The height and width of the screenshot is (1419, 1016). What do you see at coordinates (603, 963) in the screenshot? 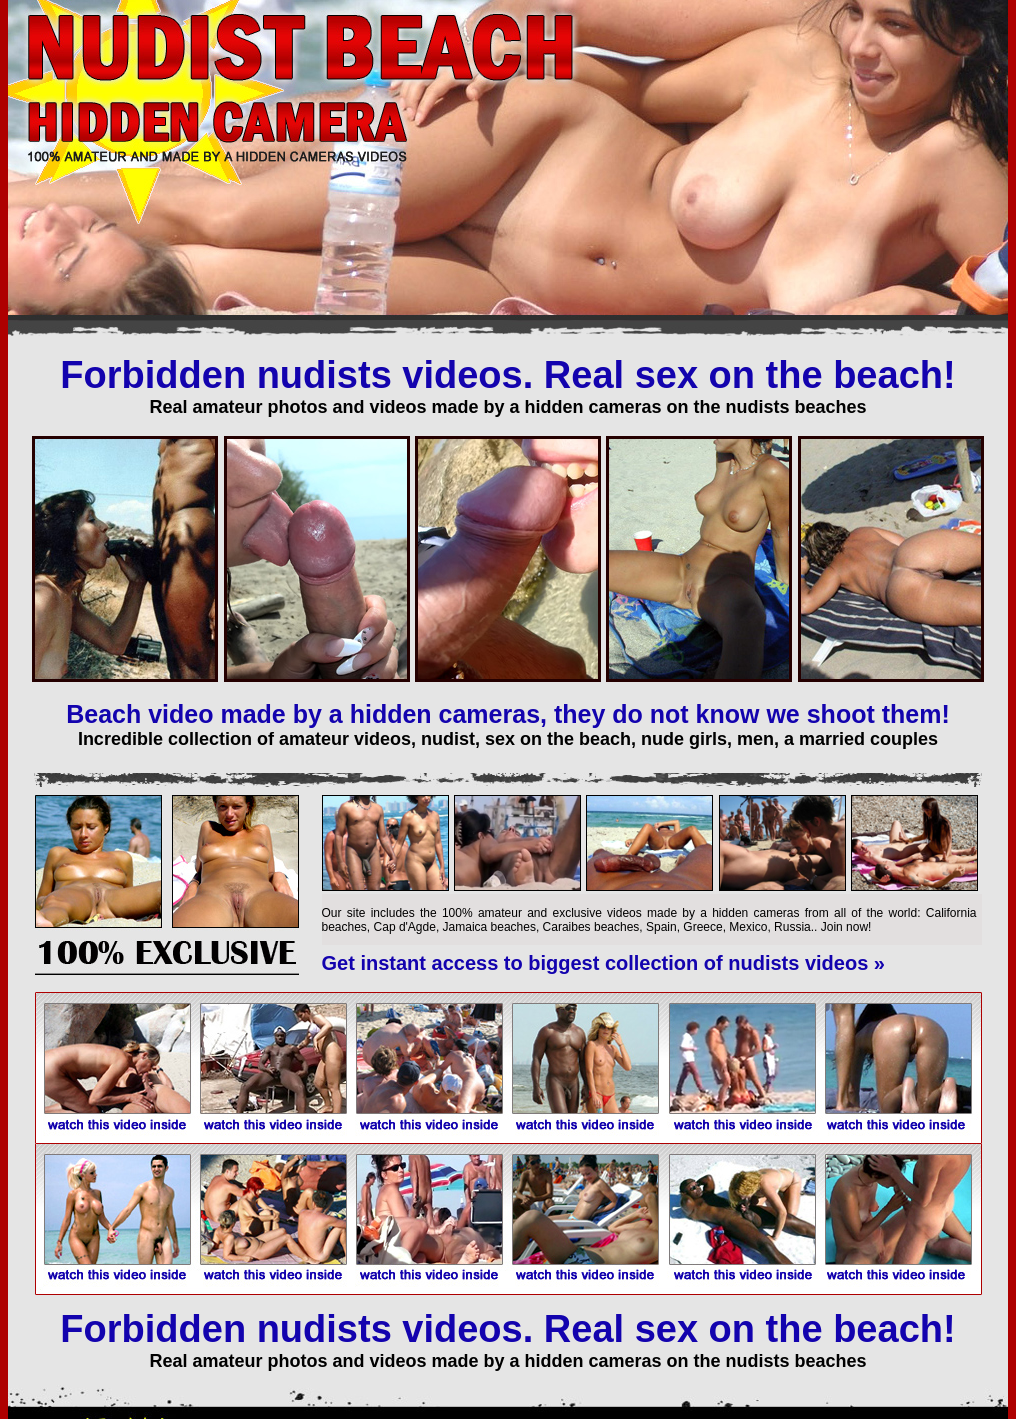
I see `Get instant access to biggest collection of nudists videos »` at bounding box center [603, 963].